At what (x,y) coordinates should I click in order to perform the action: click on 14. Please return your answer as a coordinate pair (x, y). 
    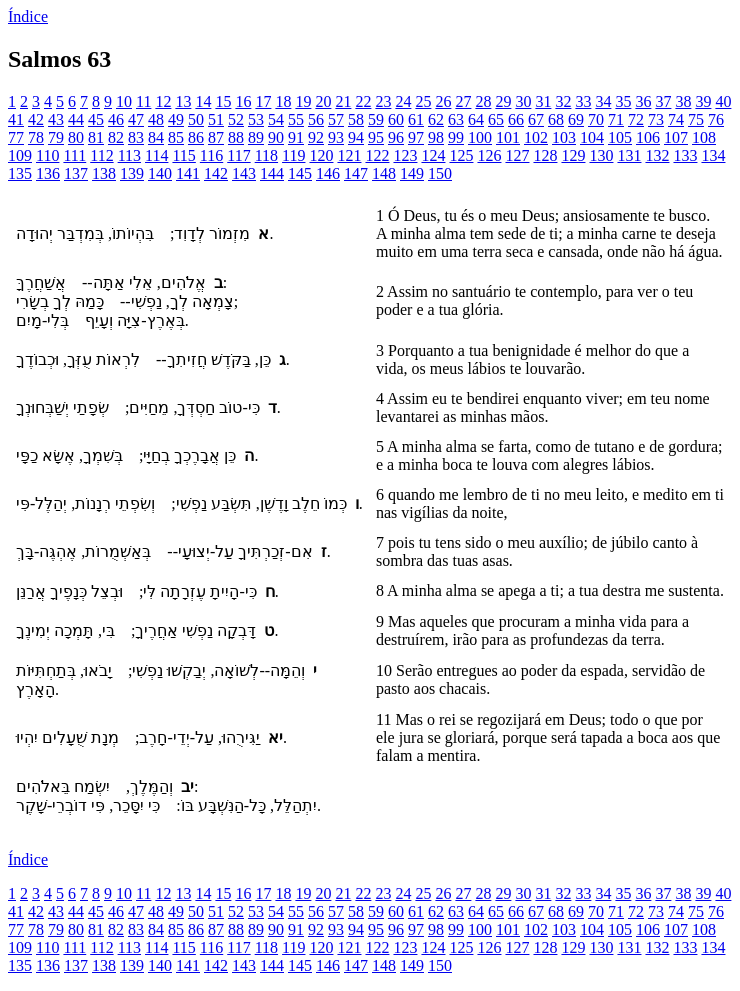
    Looking at the image, I should click on (203, 101).